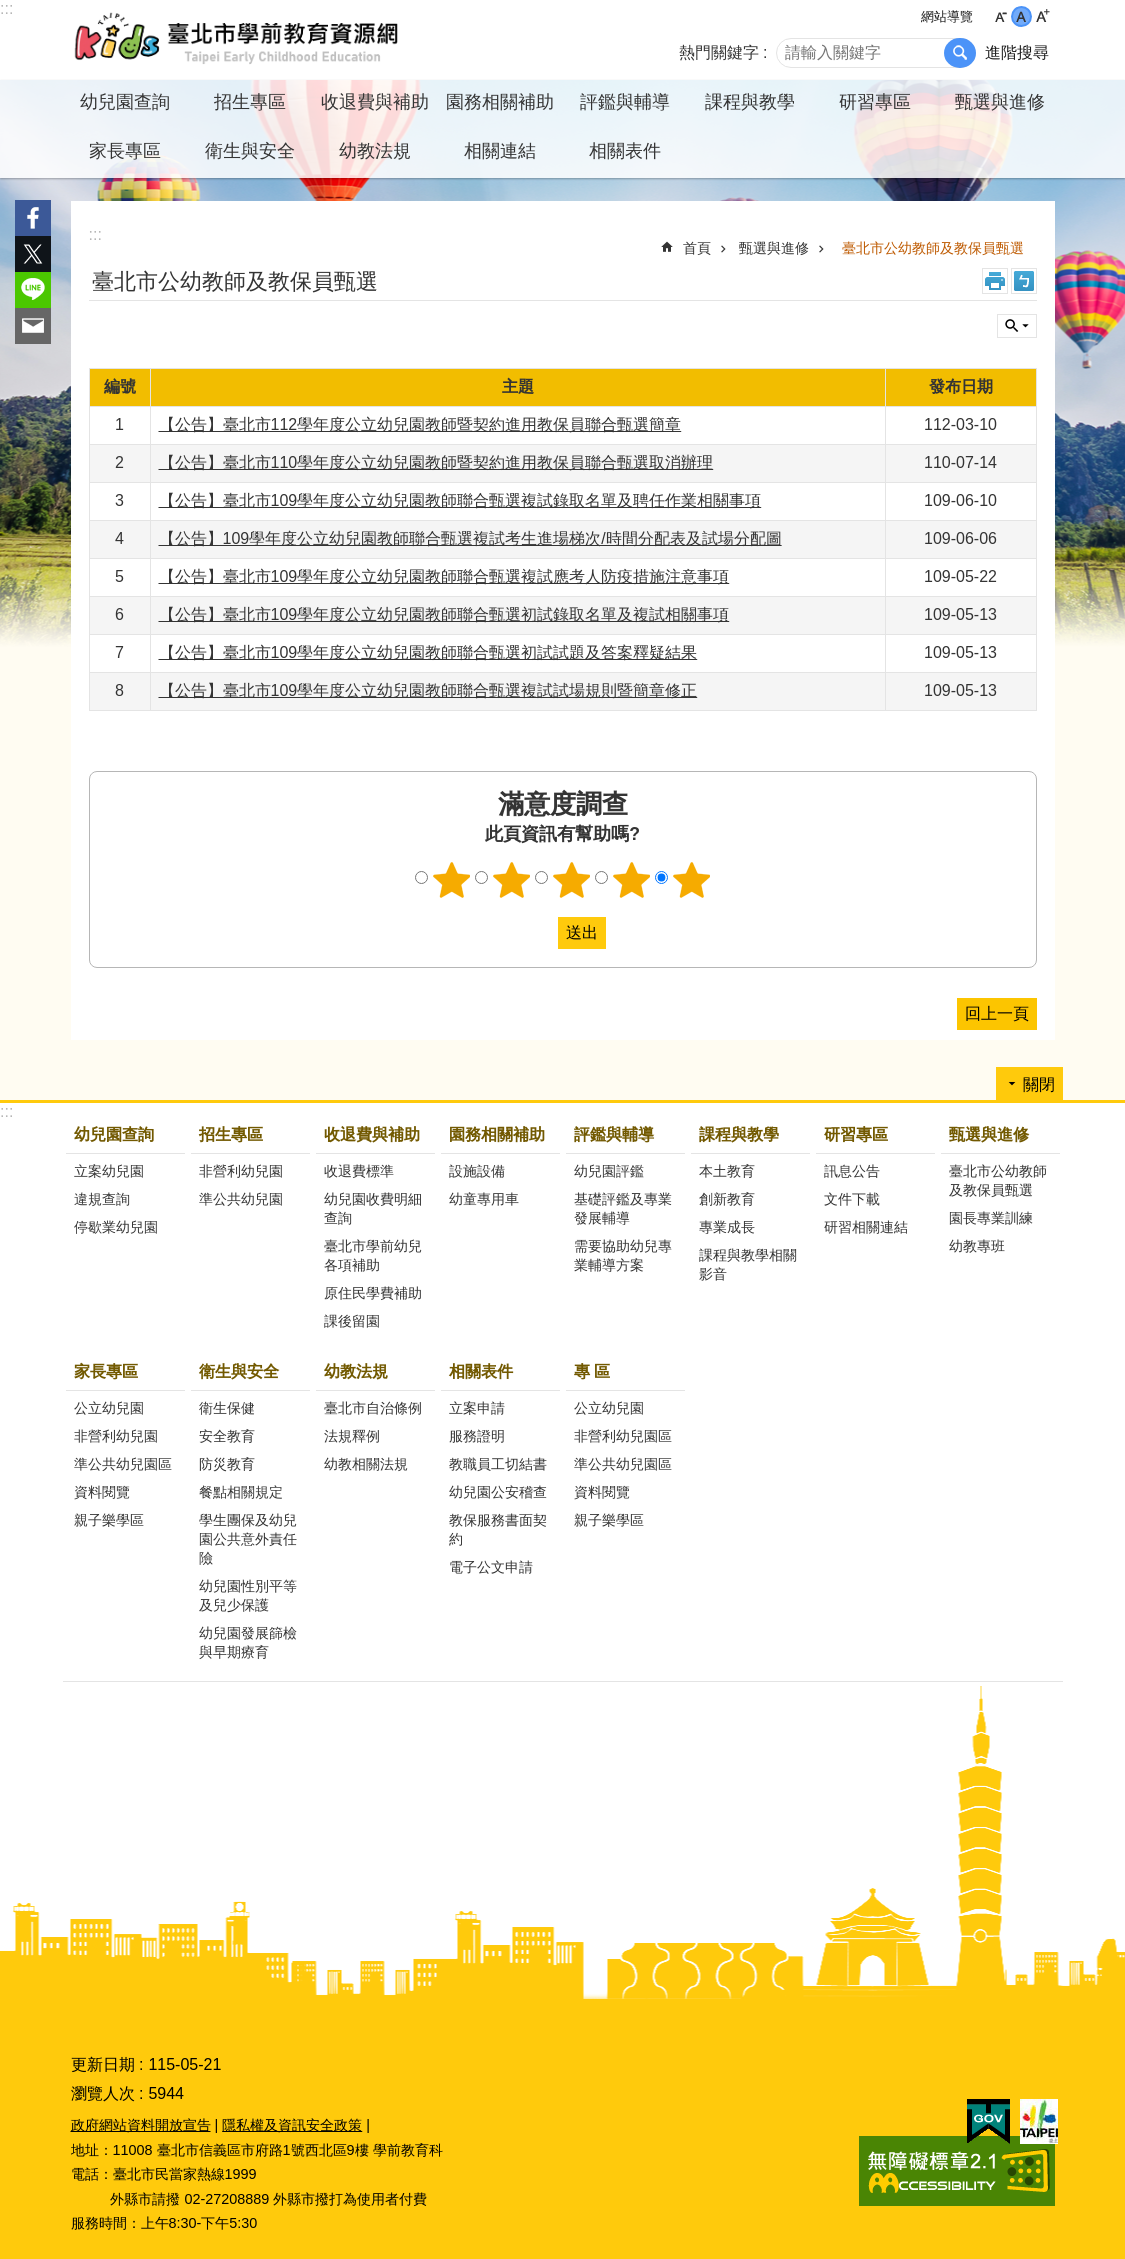 The height and width of the screenshot is (2259, 1125). Describe the element at coordinates (373, 1408) in the screenshot. I see `臺北市自治條例` at that location.